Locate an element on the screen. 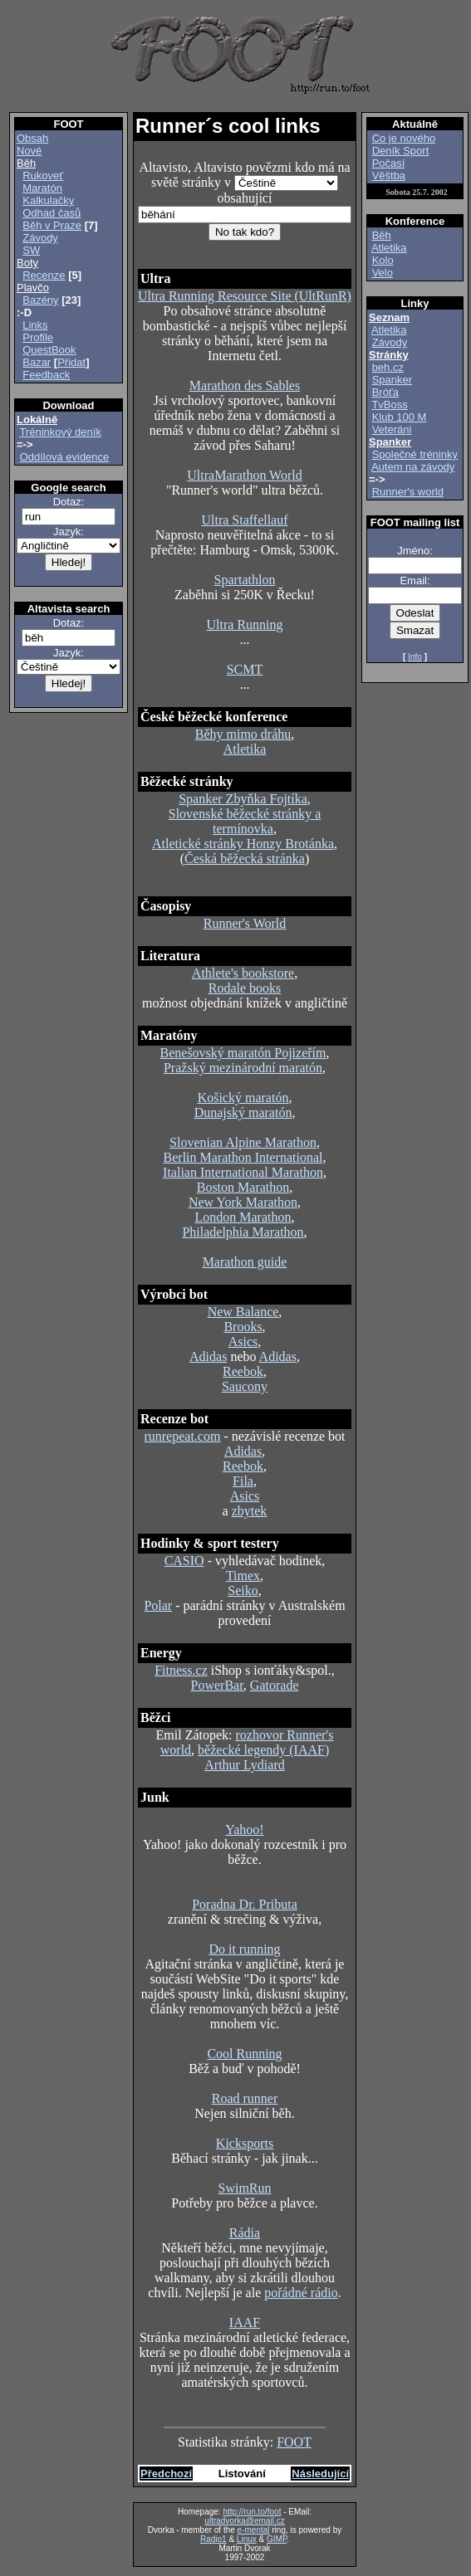 Image resolution: width=471 pixels, height=2576 pixels. Runner's World is located at coordinates (245, 923).